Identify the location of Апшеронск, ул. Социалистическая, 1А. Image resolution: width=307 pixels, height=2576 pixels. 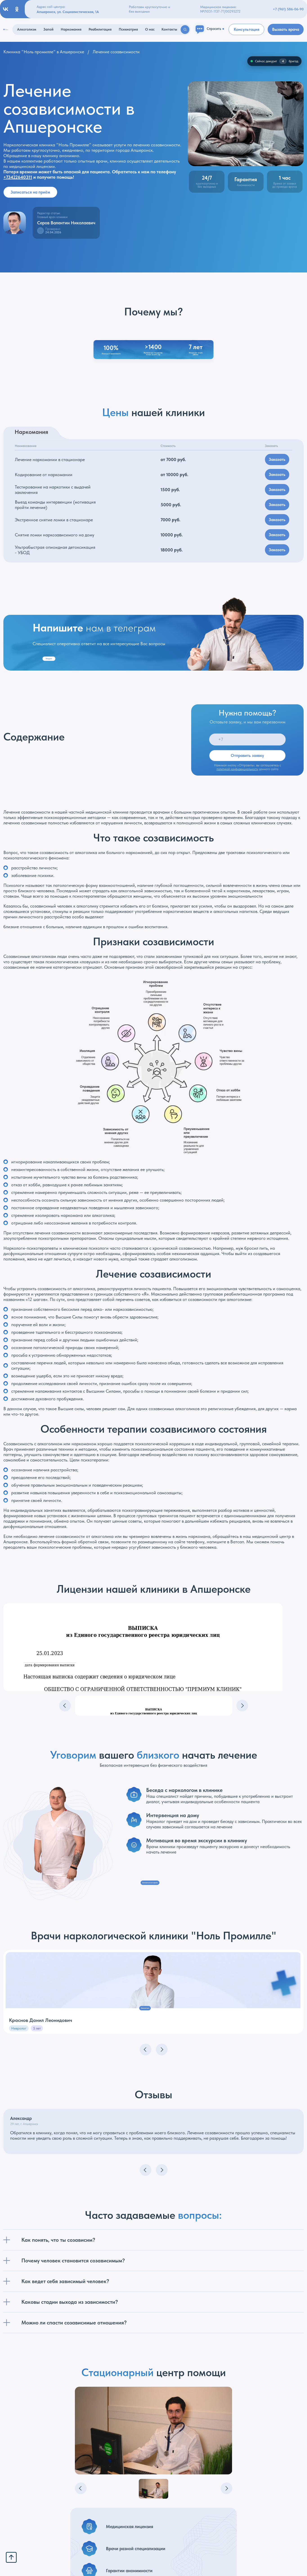
(68, 12).